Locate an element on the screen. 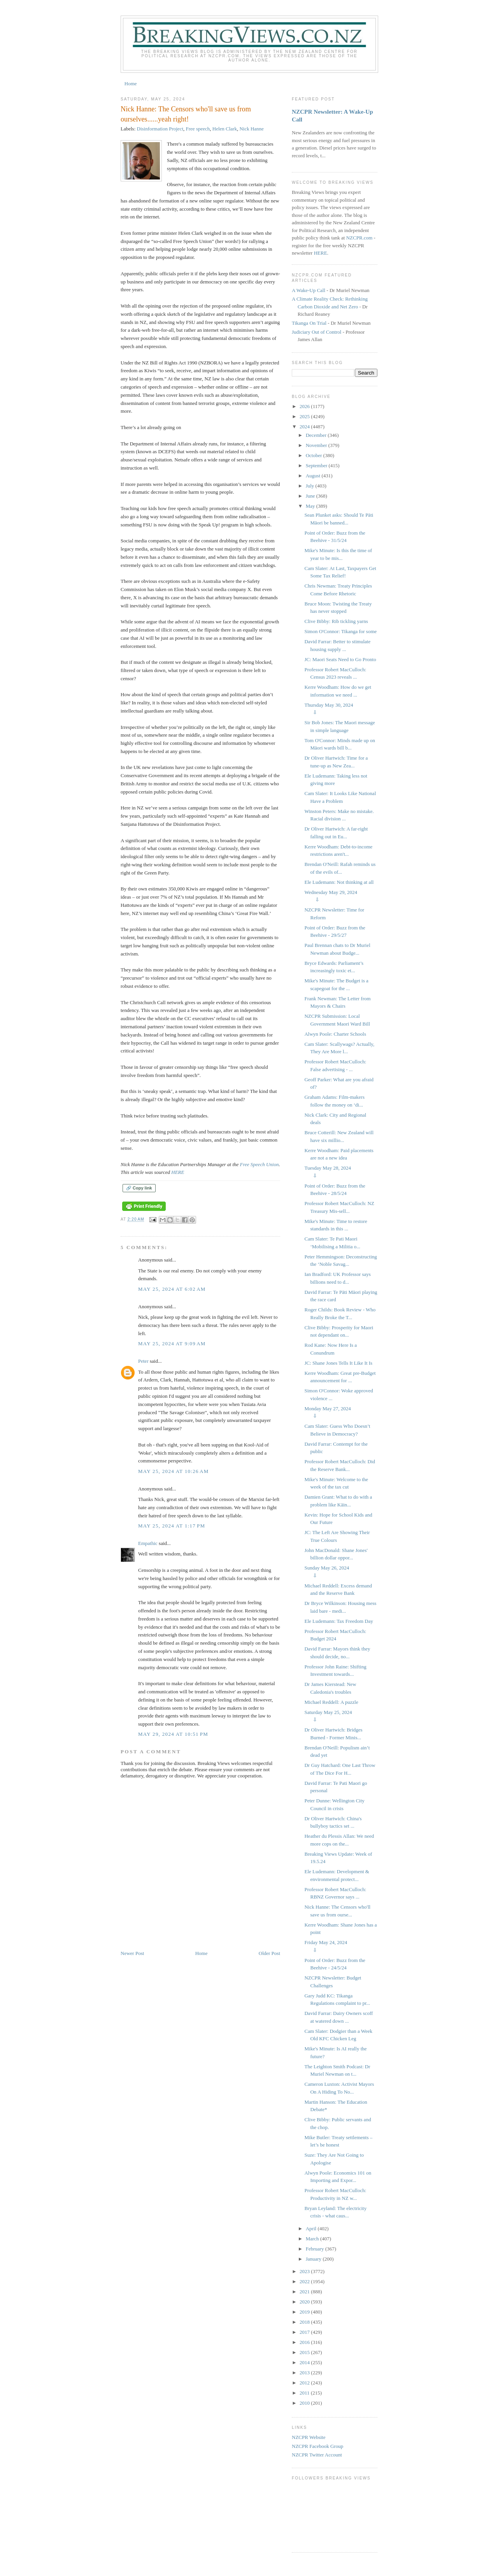 This screenshot has height=2576, width=498. May 29, 2024 at 10:51 PM is located at coordinates (173, 1734).